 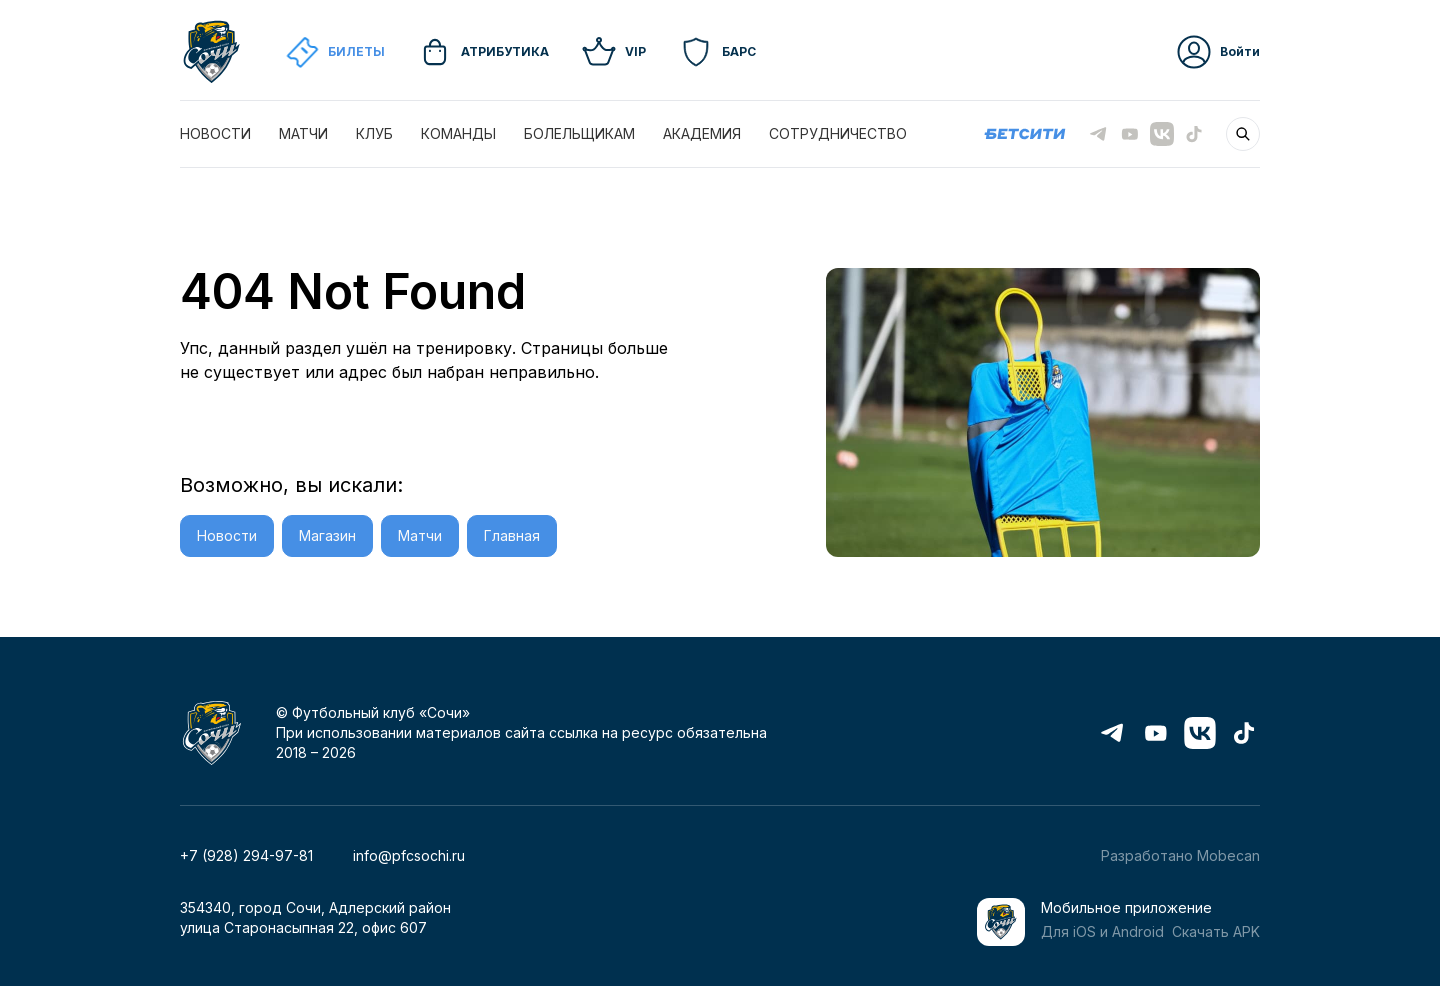 I want to click on Матчи, so click(x=420, y=535).